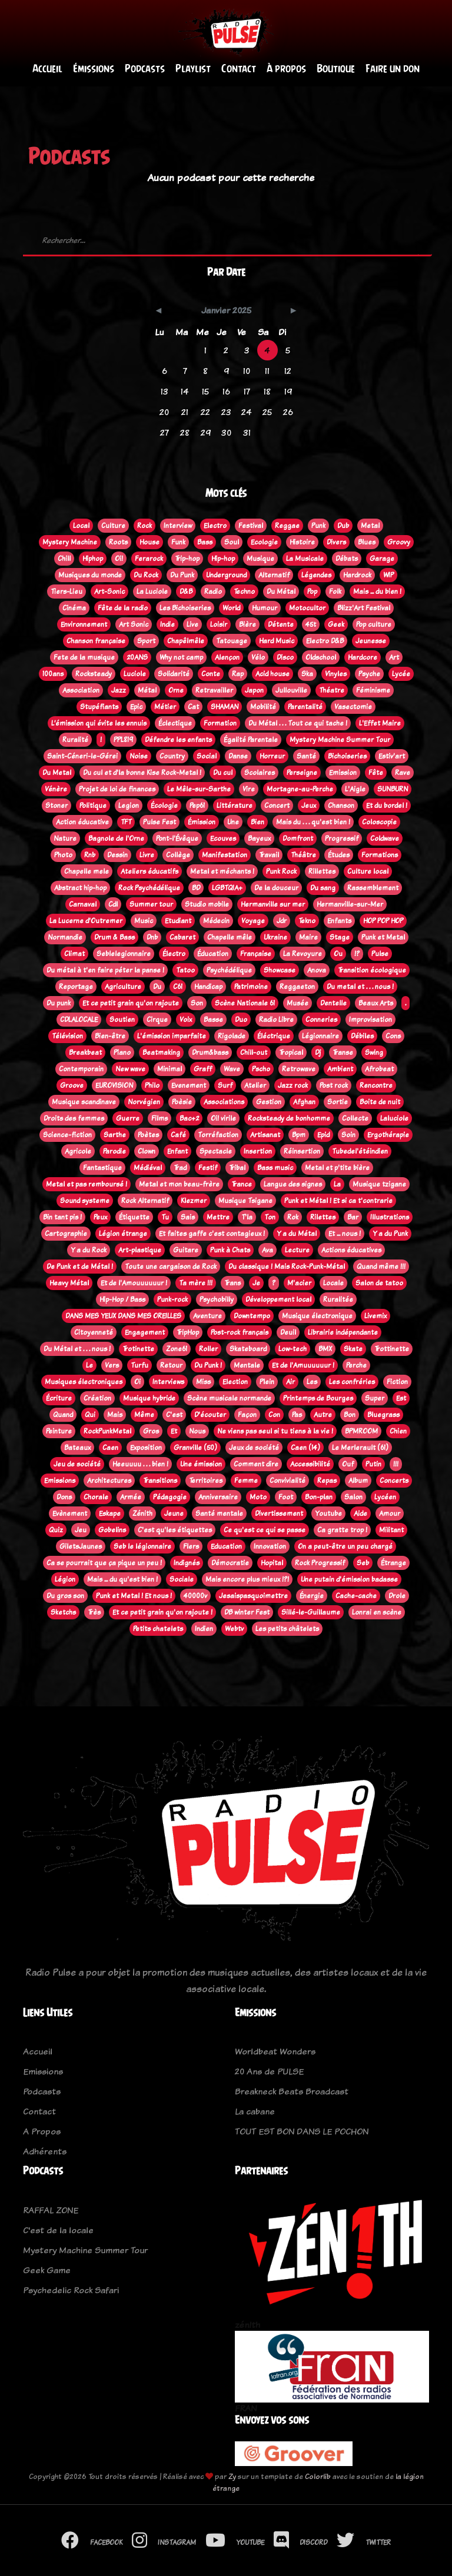 The width and height of the screenshot is (452, 2576). I want to click on Rocksteady, so click(93, 674).